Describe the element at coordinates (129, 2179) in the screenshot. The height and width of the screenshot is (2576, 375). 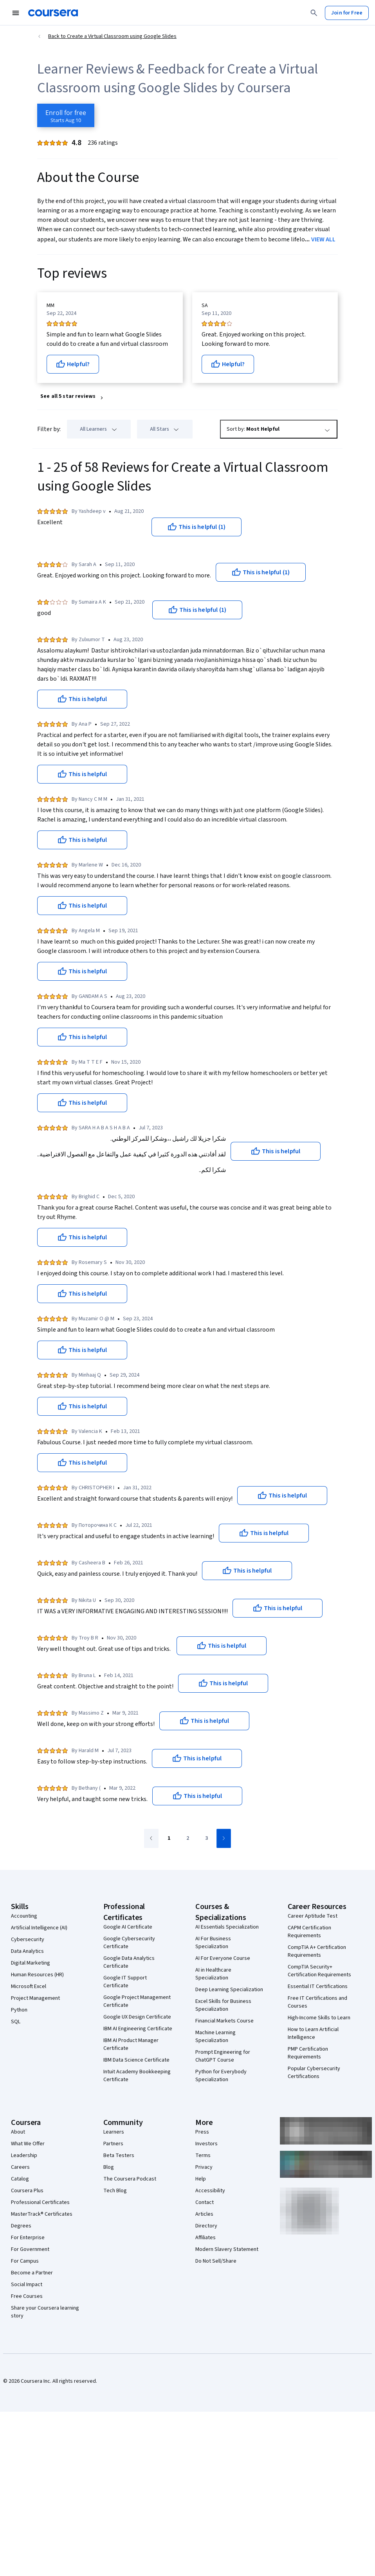
I see `The Coursera Podcast` at that location.